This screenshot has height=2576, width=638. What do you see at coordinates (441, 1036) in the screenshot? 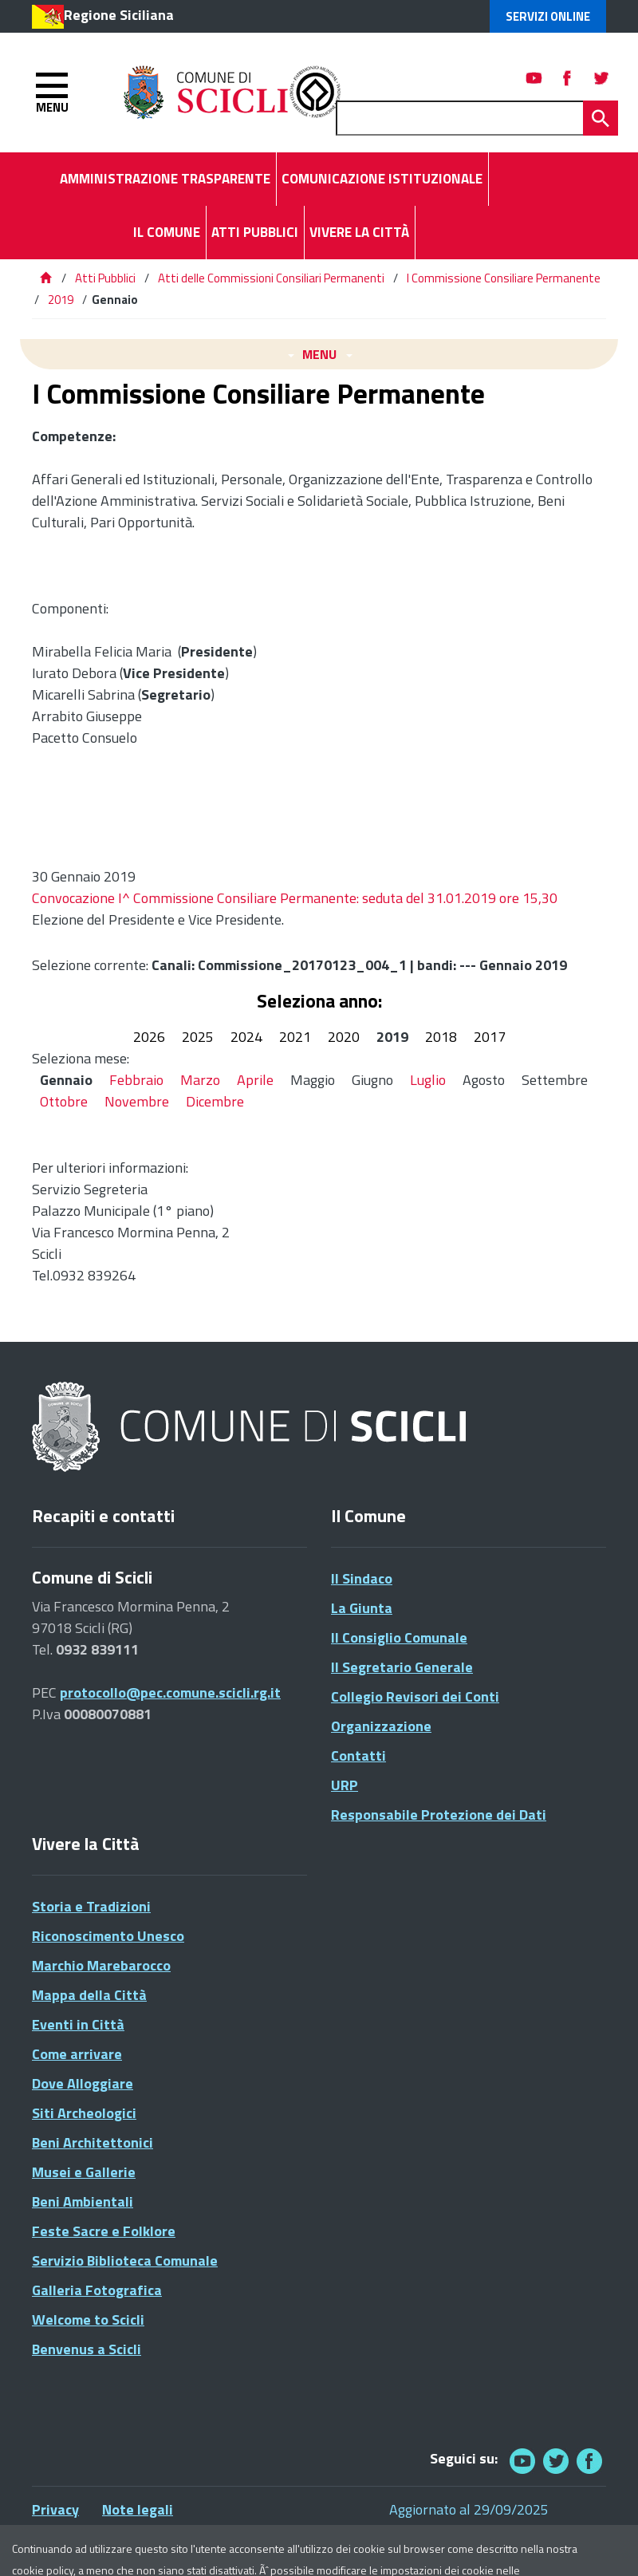
I see `2018` at bounding box center [441, 1036].